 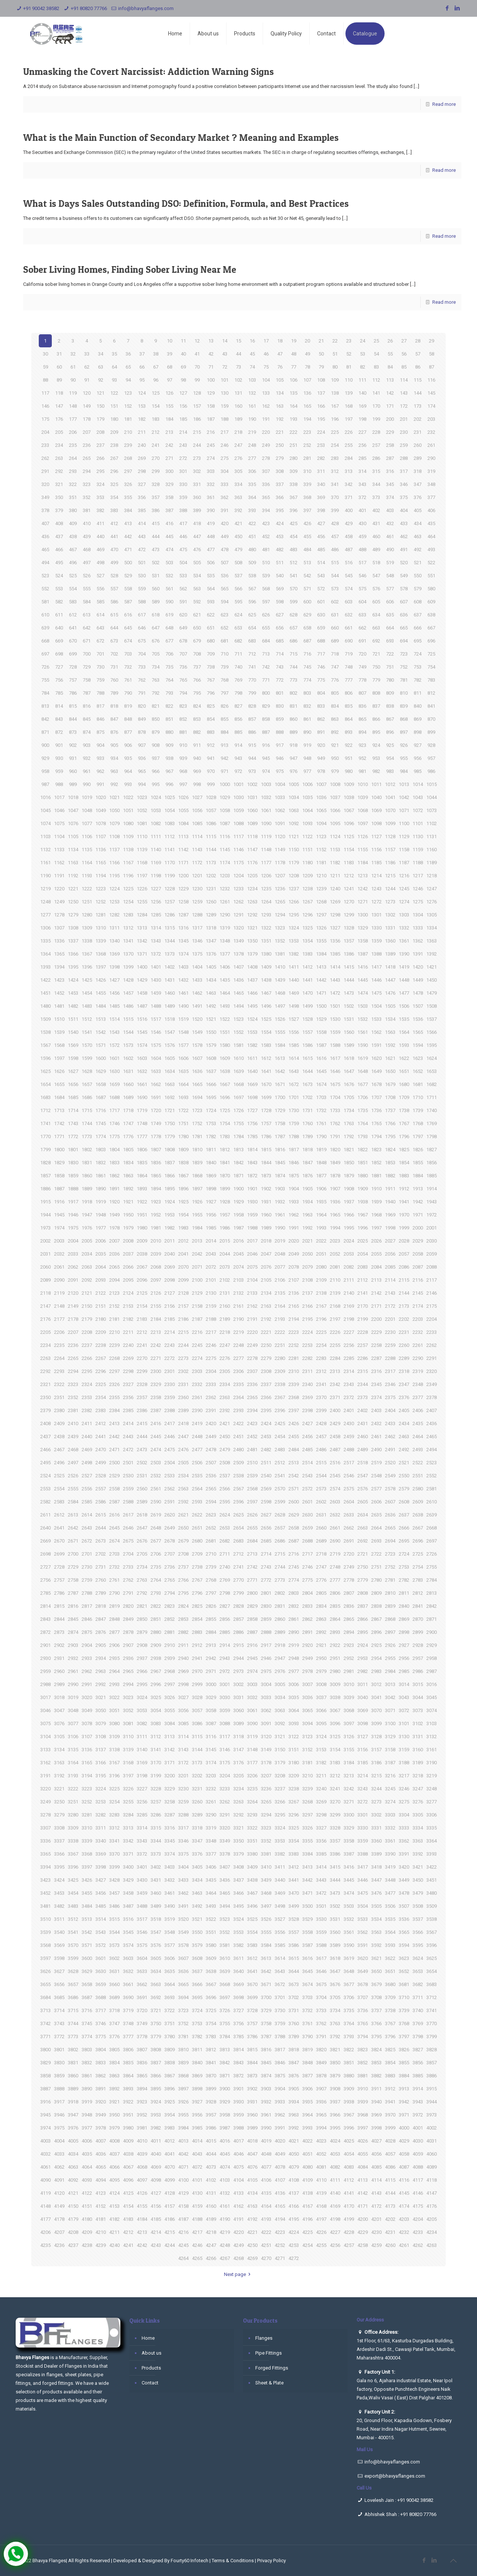 I want to click on 2726, so click(x=431, y=1554).